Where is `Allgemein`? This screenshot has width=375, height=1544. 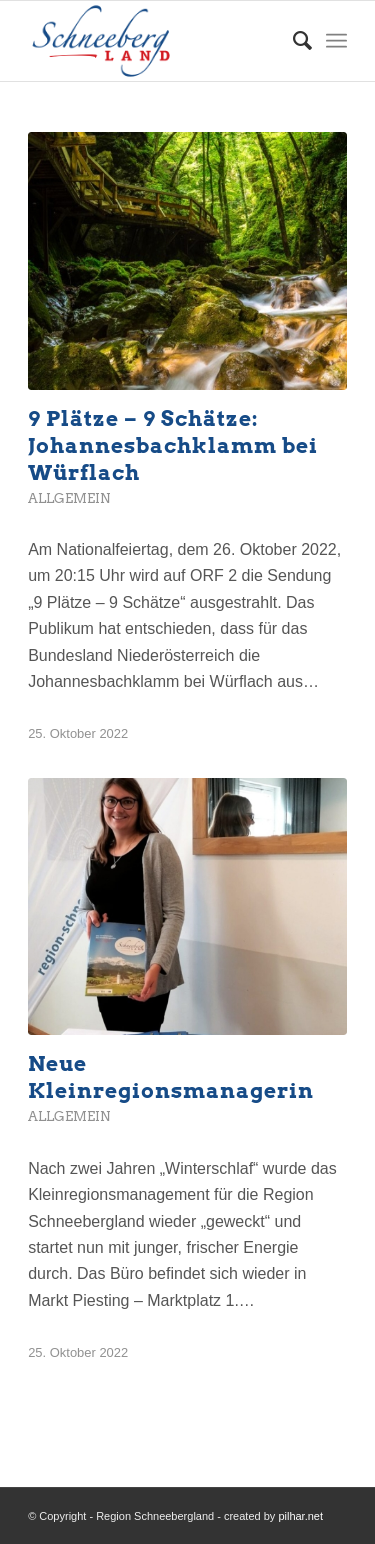 Allgemein is located at coordinates (69, 498).